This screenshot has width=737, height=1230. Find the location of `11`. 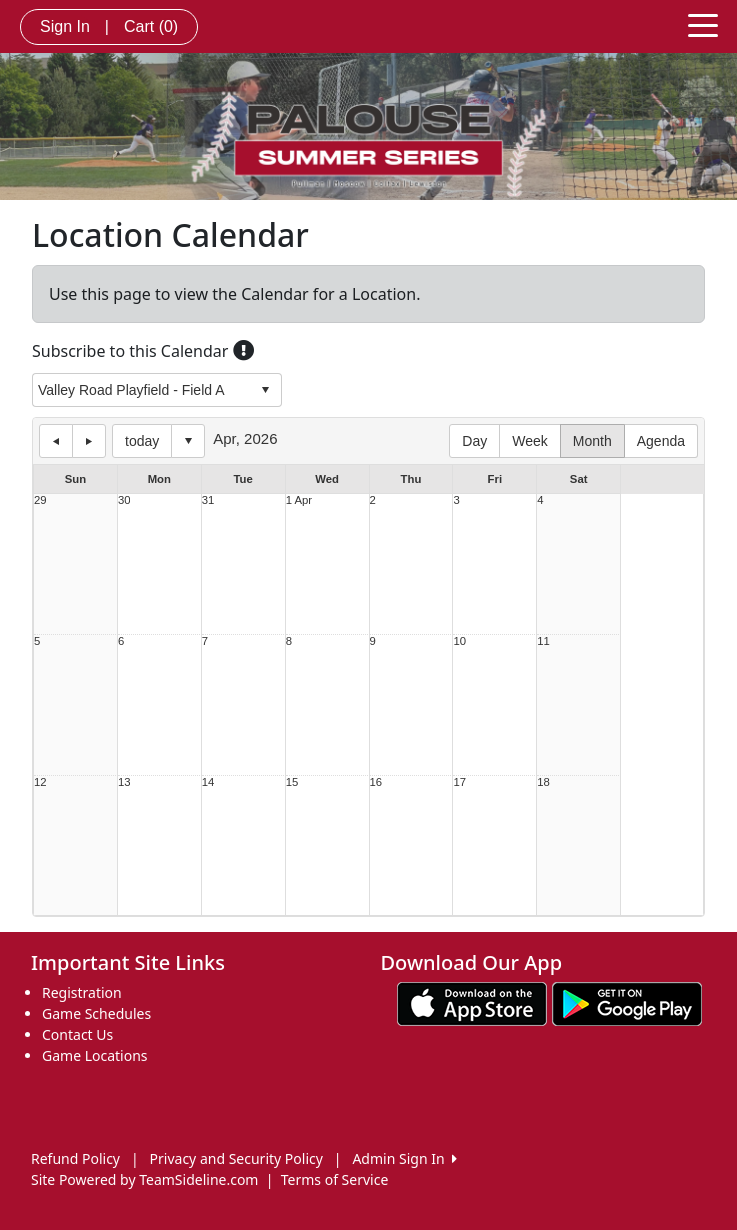

11 is located at coordinates (543, 641).